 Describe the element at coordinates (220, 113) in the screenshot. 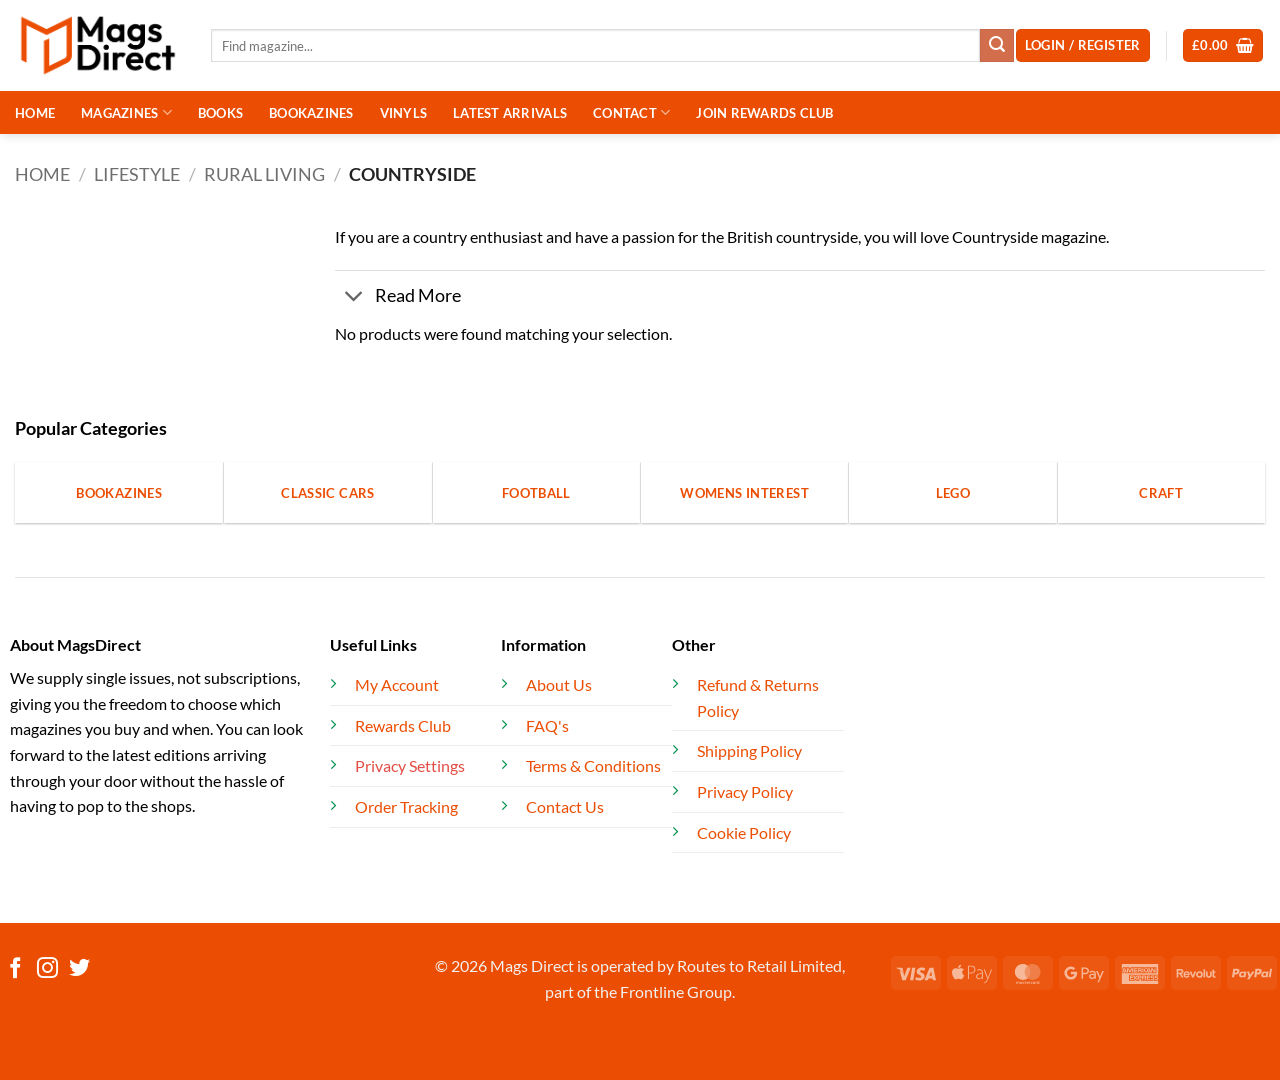

I see `BOOKS` at that location.